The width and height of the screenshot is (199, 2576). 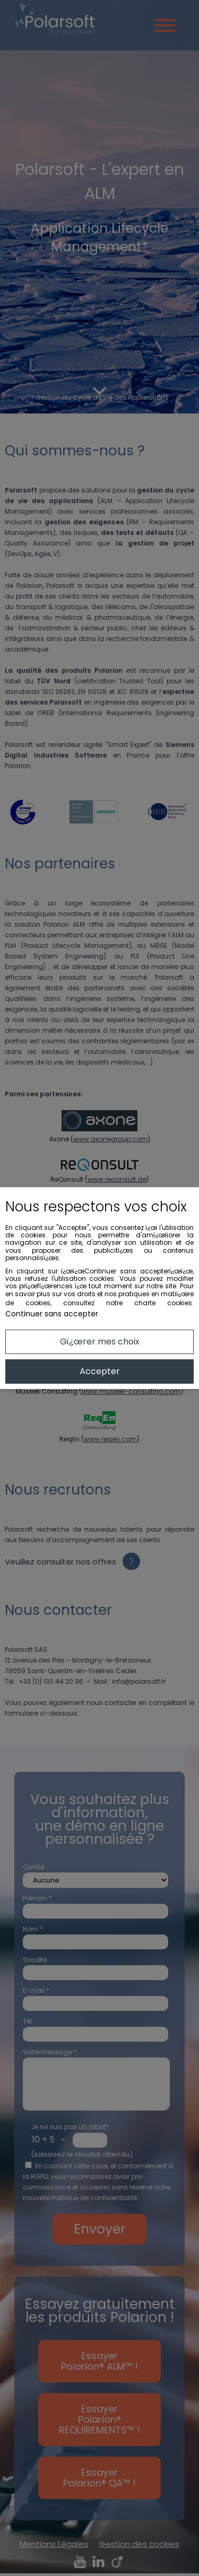 What do you see at coordinates (163, 1302) in the screenshot?
I see `charte cookies` at bounding box center [163, 1302].